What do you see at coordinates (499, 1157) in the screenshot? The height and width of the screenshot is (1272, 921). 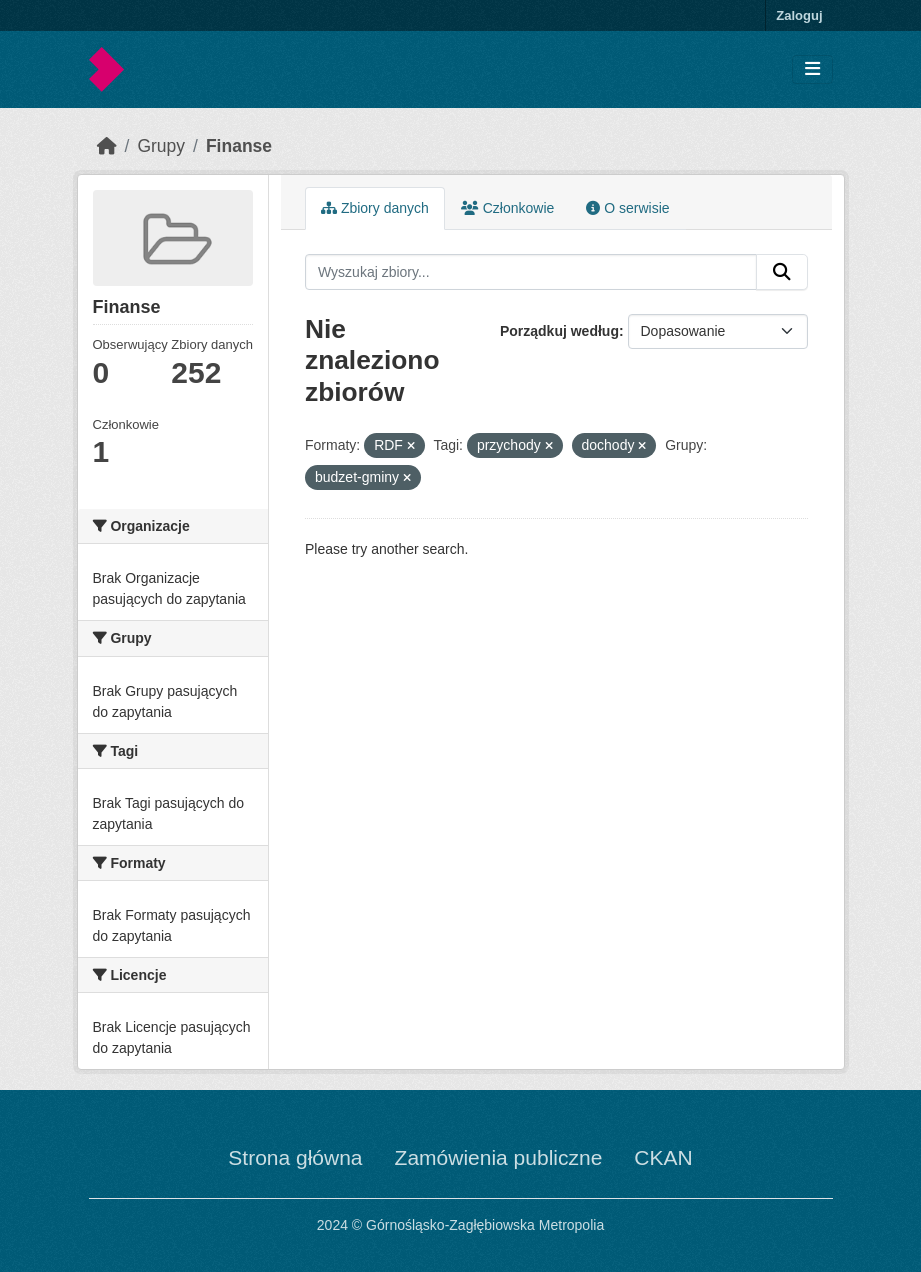 I see `Zamówienia publiczne` at bounding box center [499, 1157].